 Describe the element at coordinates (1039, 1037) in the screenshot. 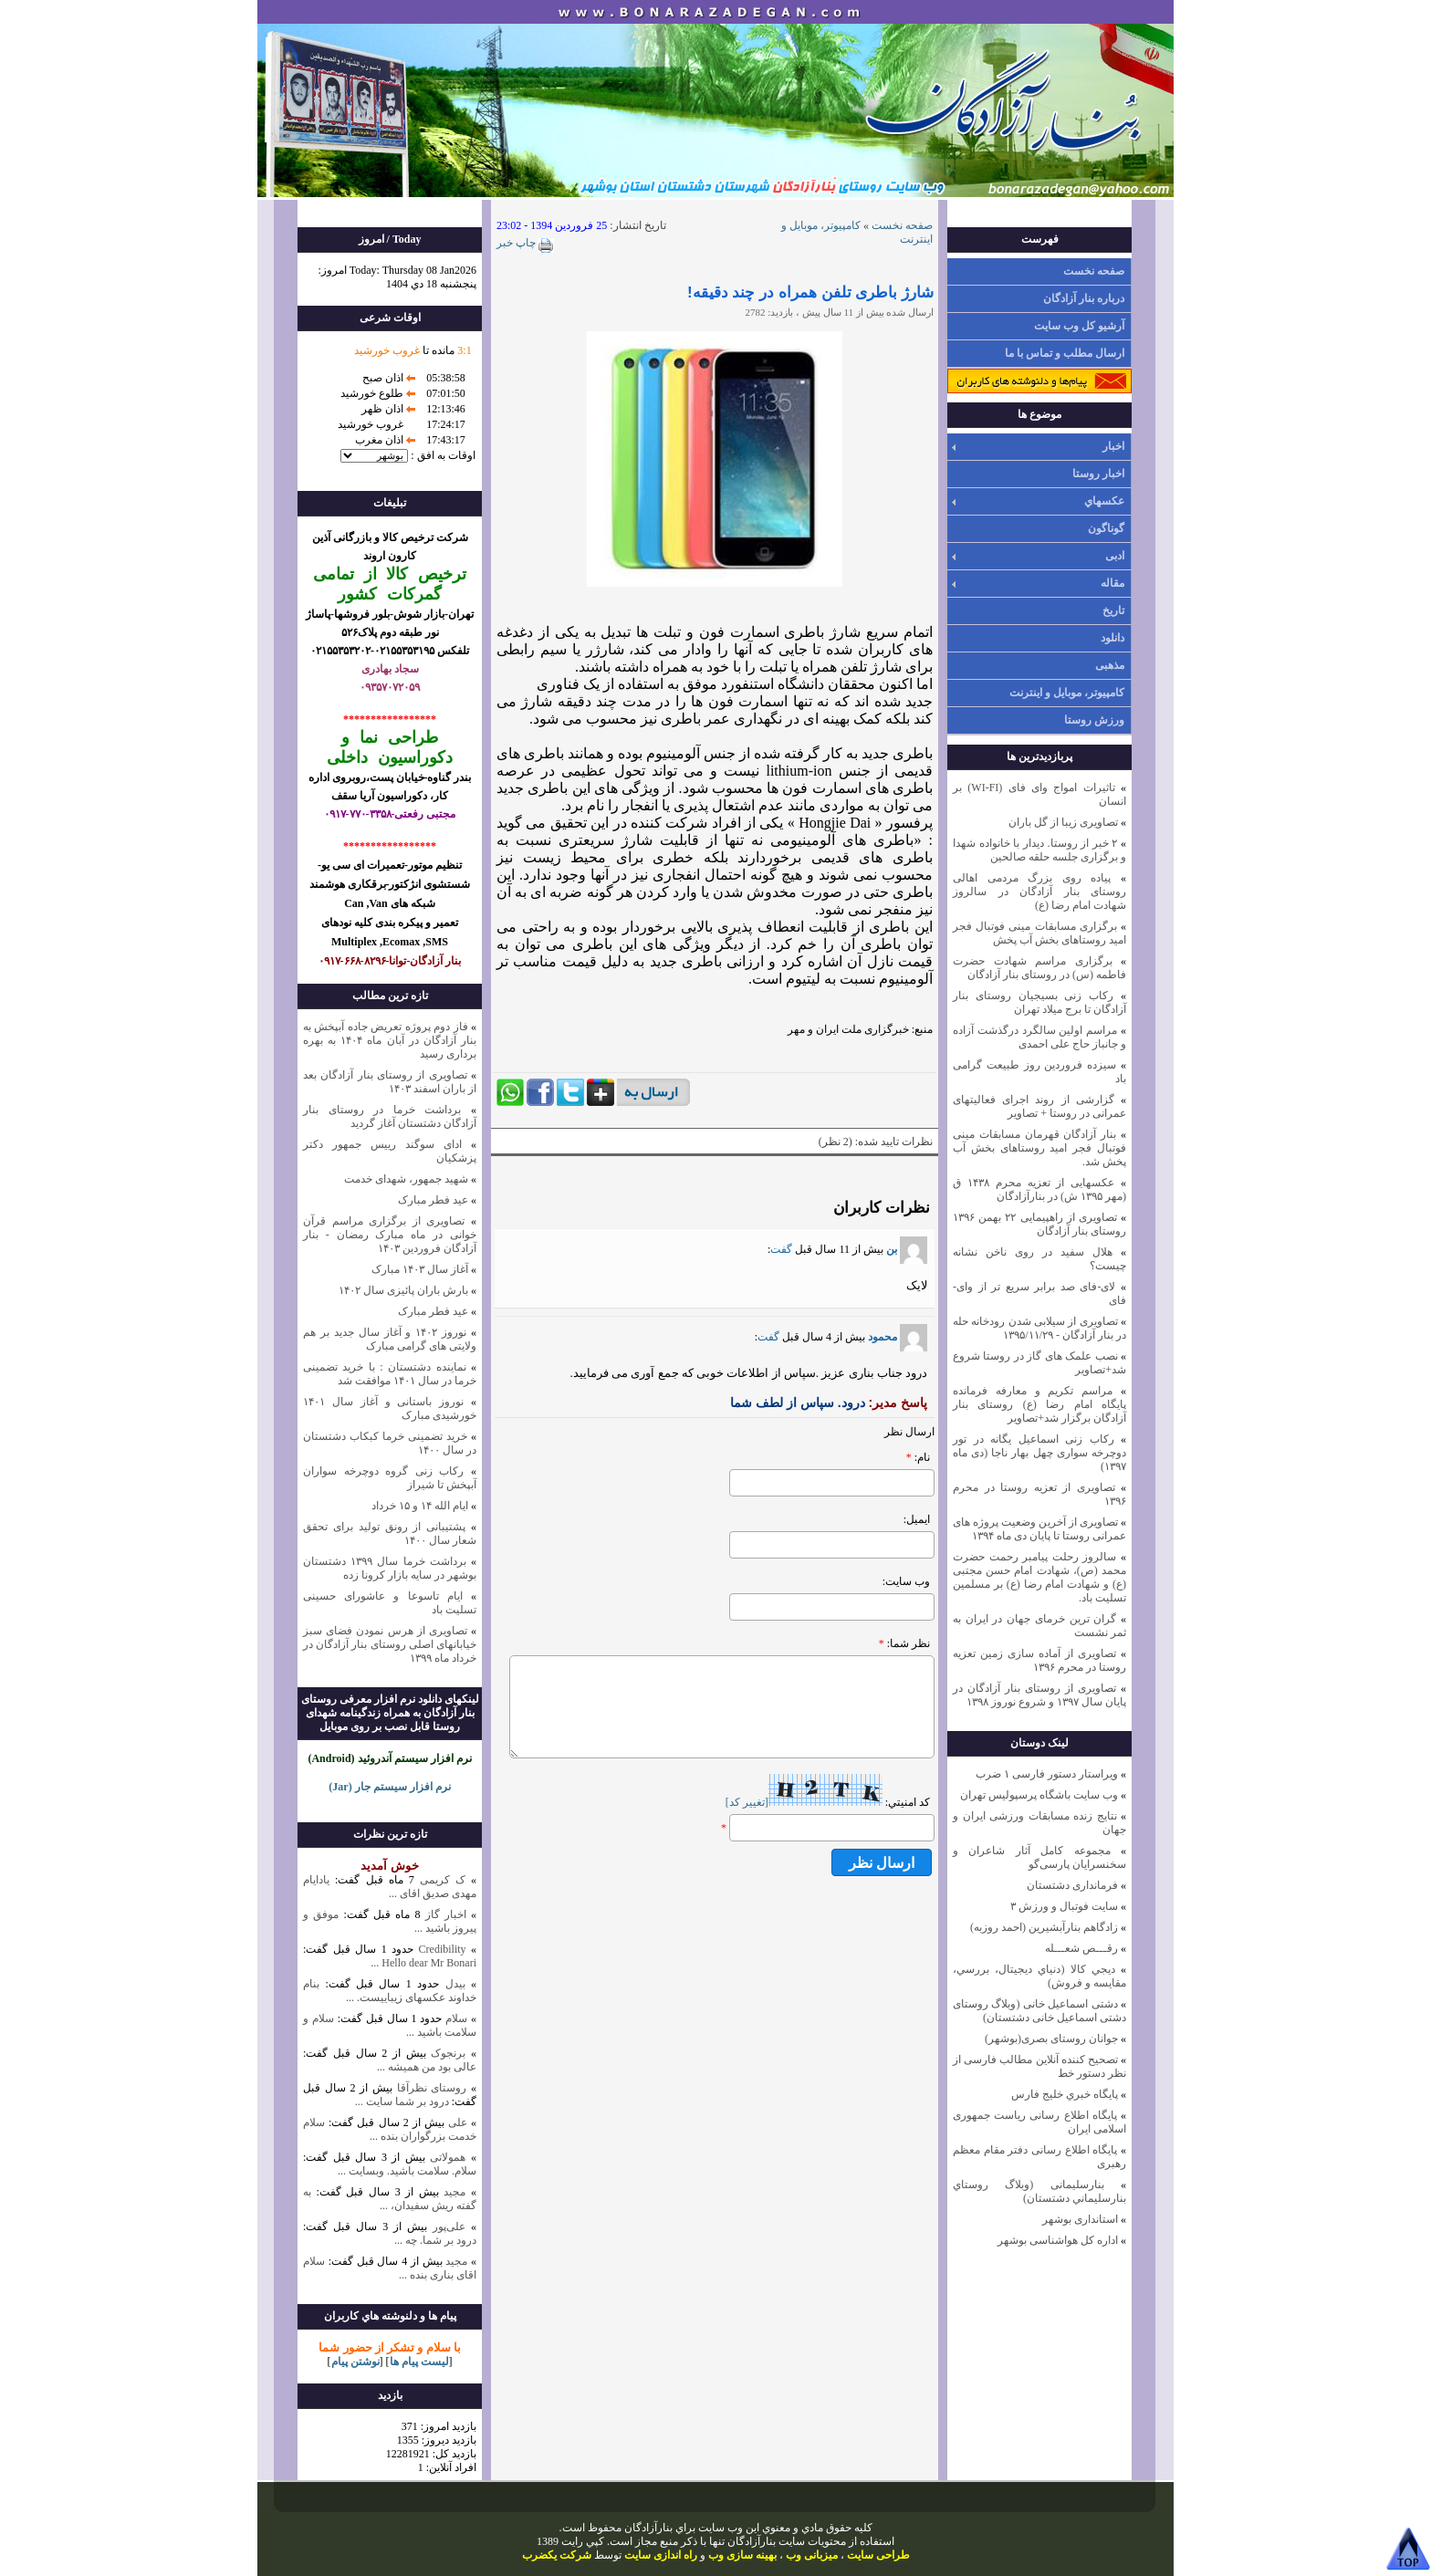

I see `مراسم اولین سالگرد درگذشت آزاده و جانباز حاج علی احمدی` at that location.